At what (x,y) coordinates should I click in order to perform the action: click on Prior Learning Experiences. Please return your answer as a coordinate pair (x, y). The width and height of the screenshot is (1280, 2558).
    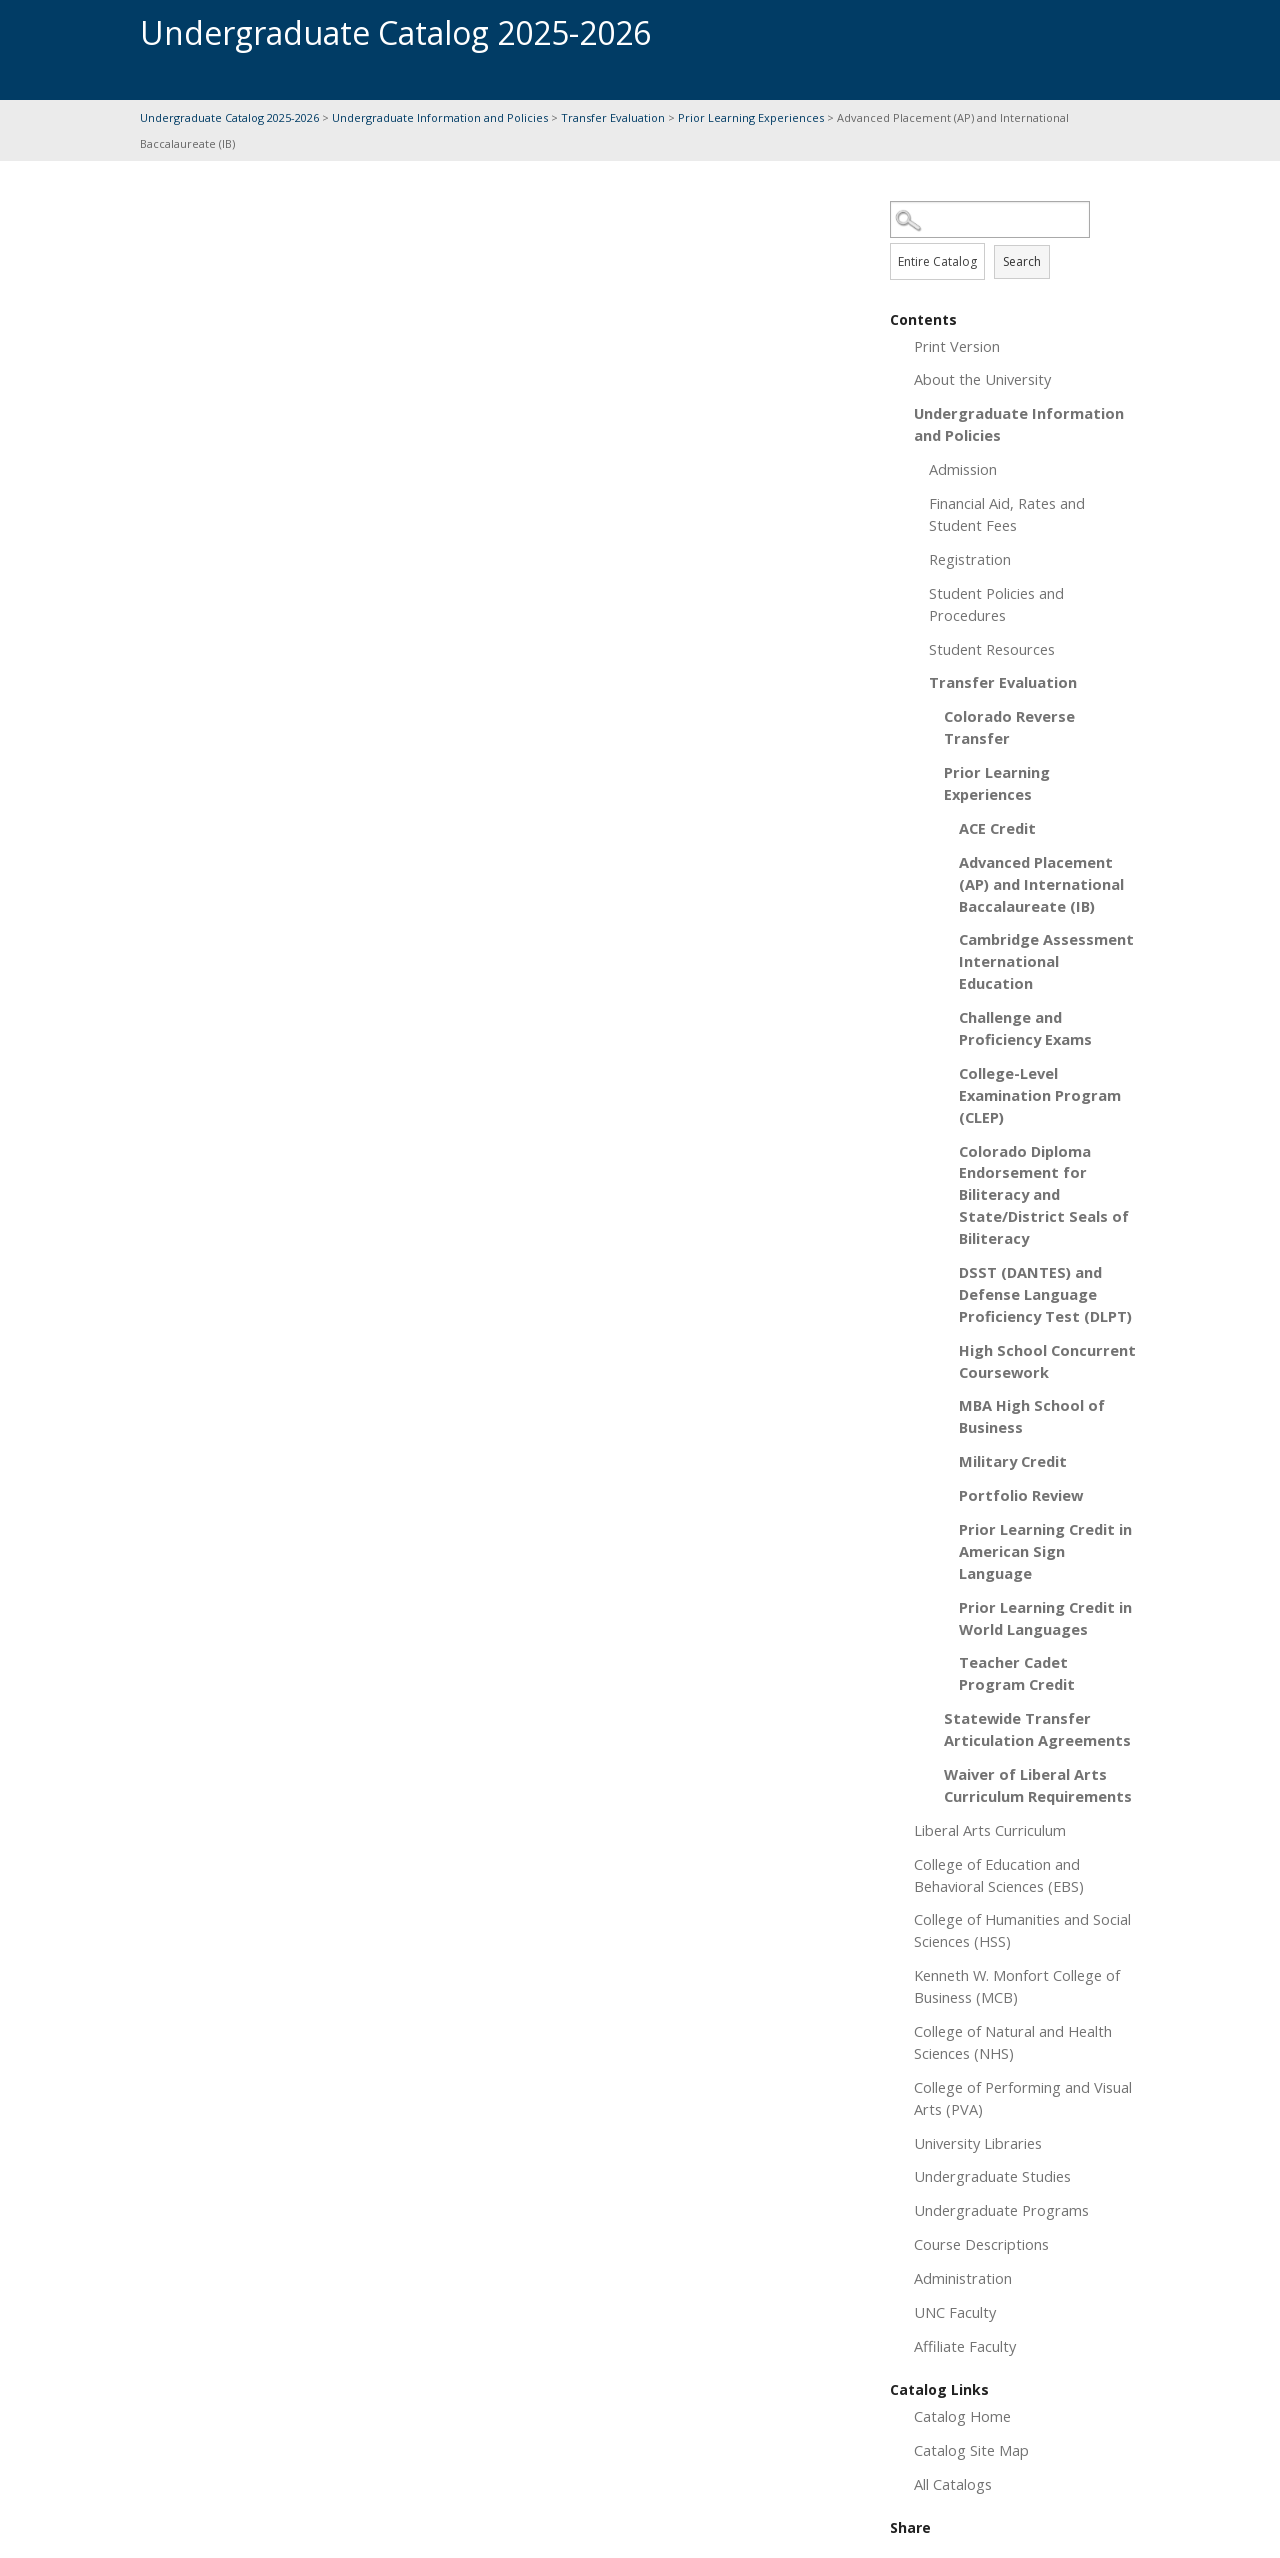
    Looking at the image, I should click on (751, 117).